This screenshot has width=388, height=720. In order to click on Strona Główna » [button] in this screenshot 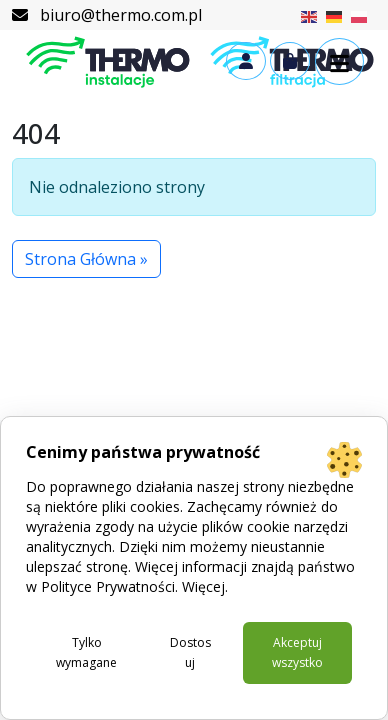, I will do `click(86, 259)`.